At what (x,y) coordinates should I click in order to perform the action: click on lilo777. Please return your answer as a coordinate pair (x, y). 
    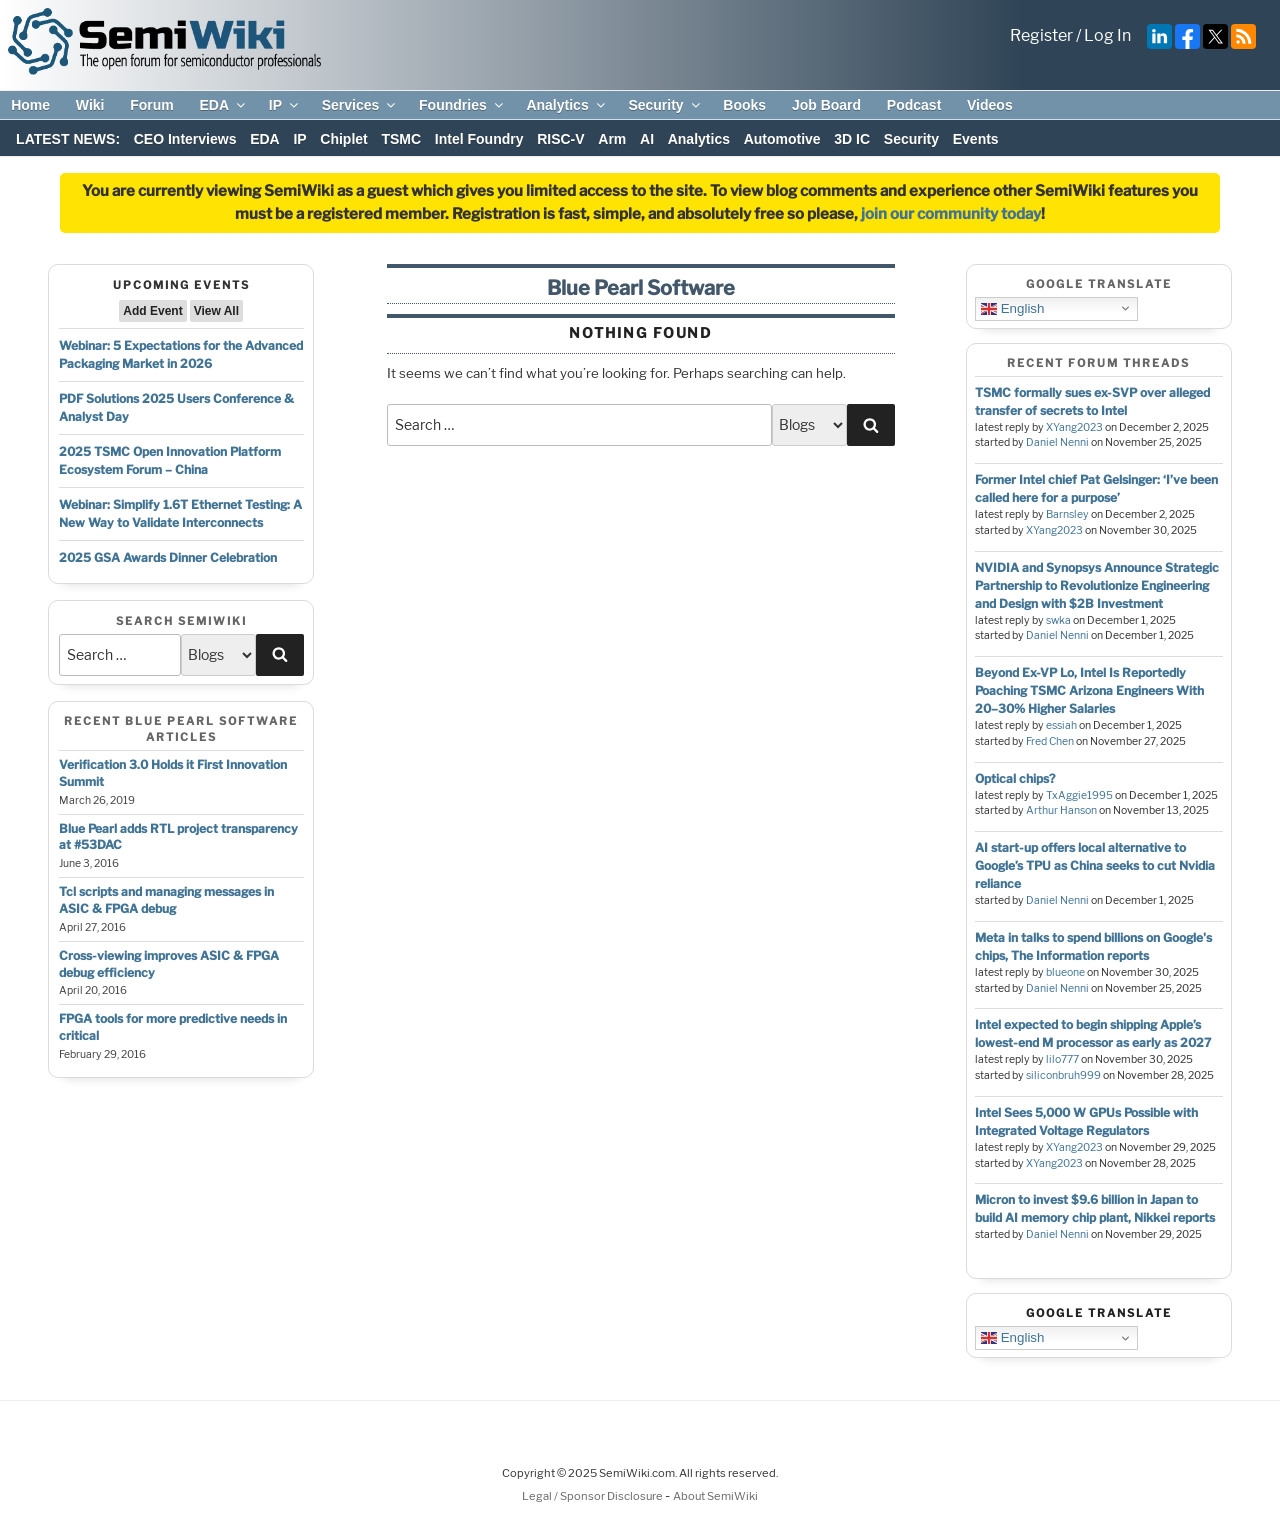
    Looking at the image, I should click on (1062, 1059).